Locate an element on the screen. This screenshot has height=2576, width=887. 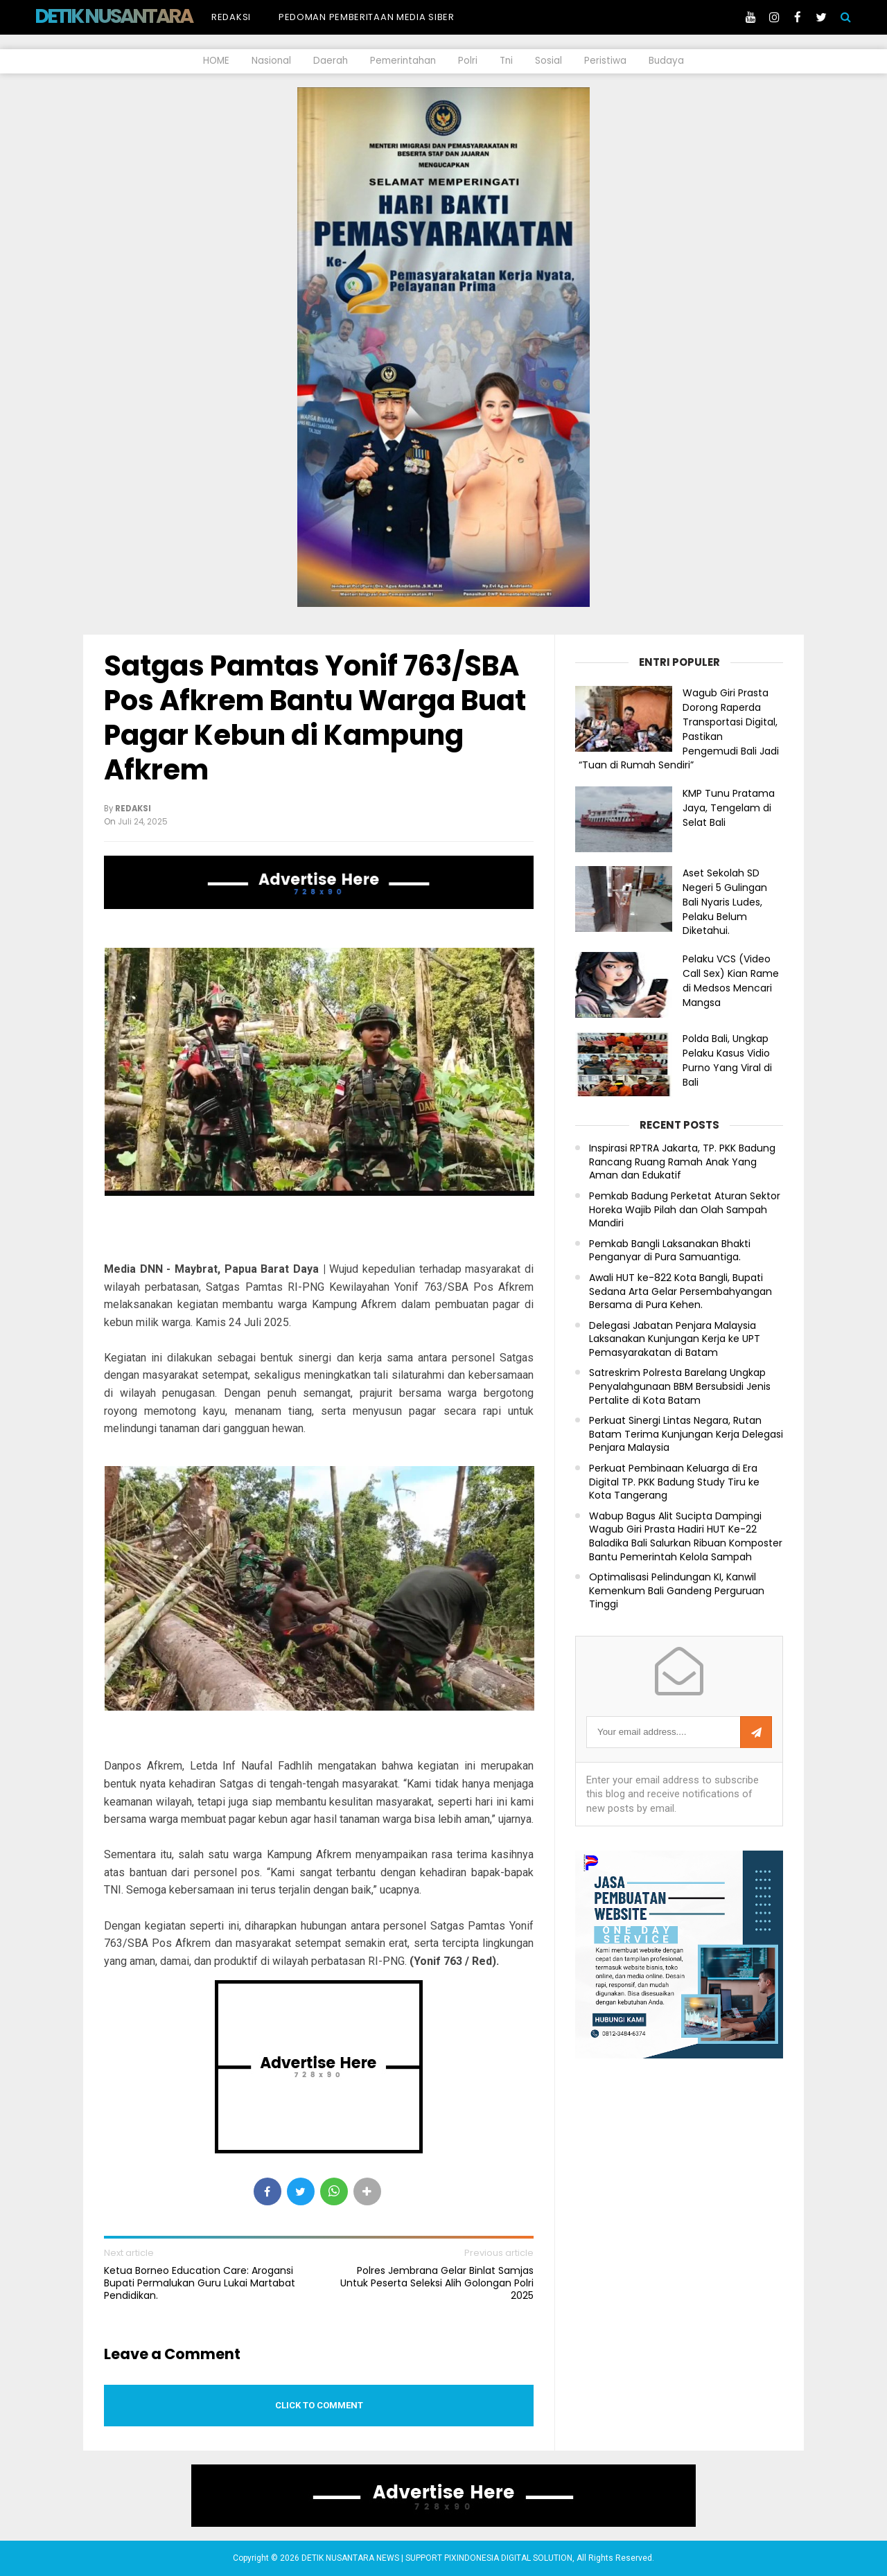
Polda Bali, Ungkap Pelaku Kasus Vidio Purno Yang Viral di Bali is located at coordinates (727, 1060).